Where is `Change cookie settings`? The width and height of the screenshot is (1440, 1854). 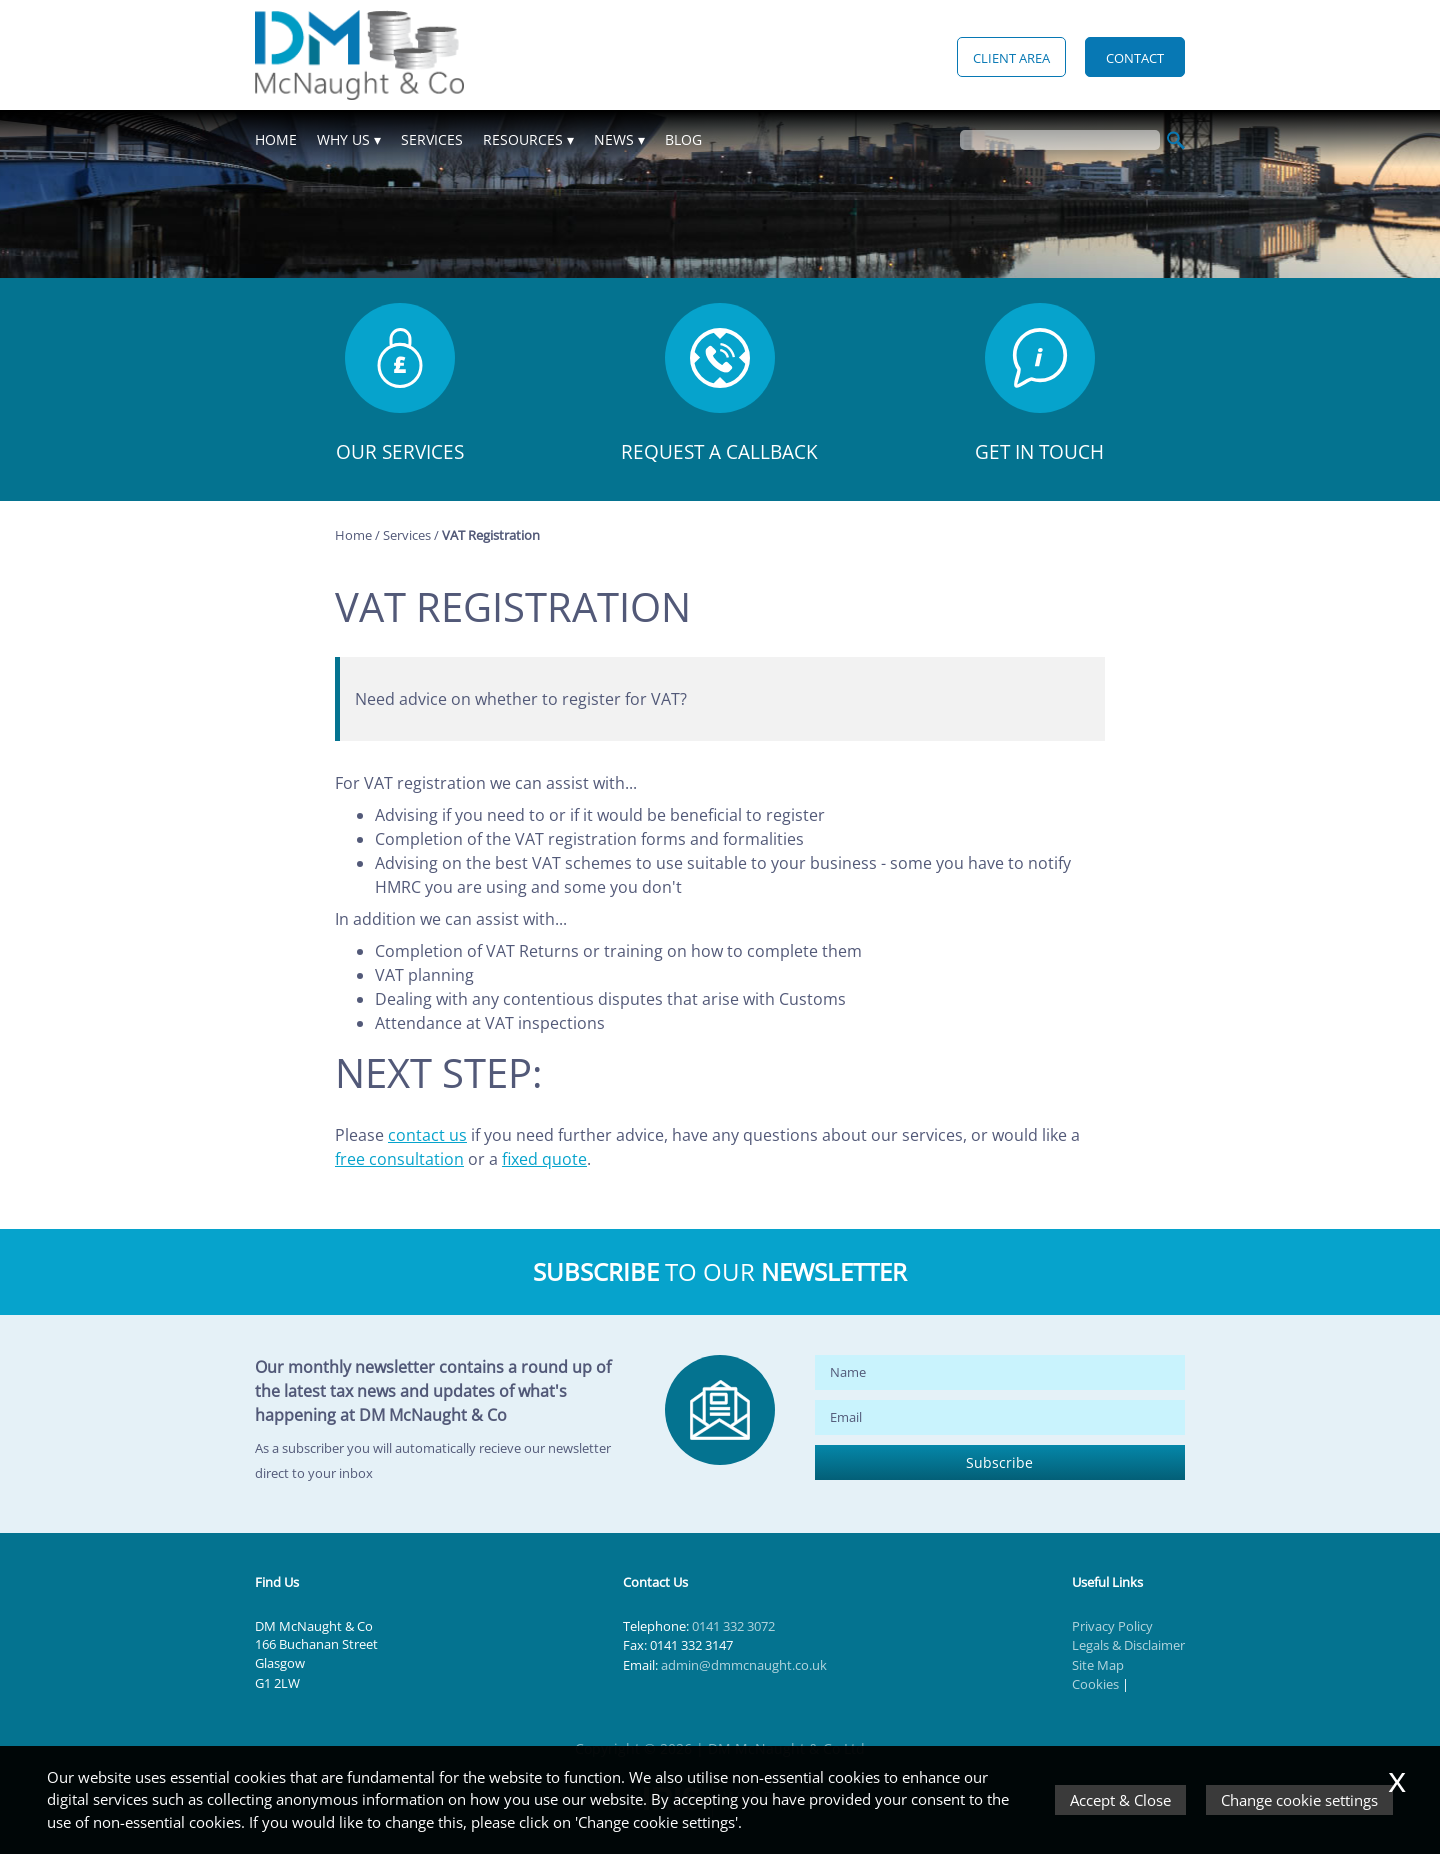 Change cookie settings is located at coordinates (1299, 1800).